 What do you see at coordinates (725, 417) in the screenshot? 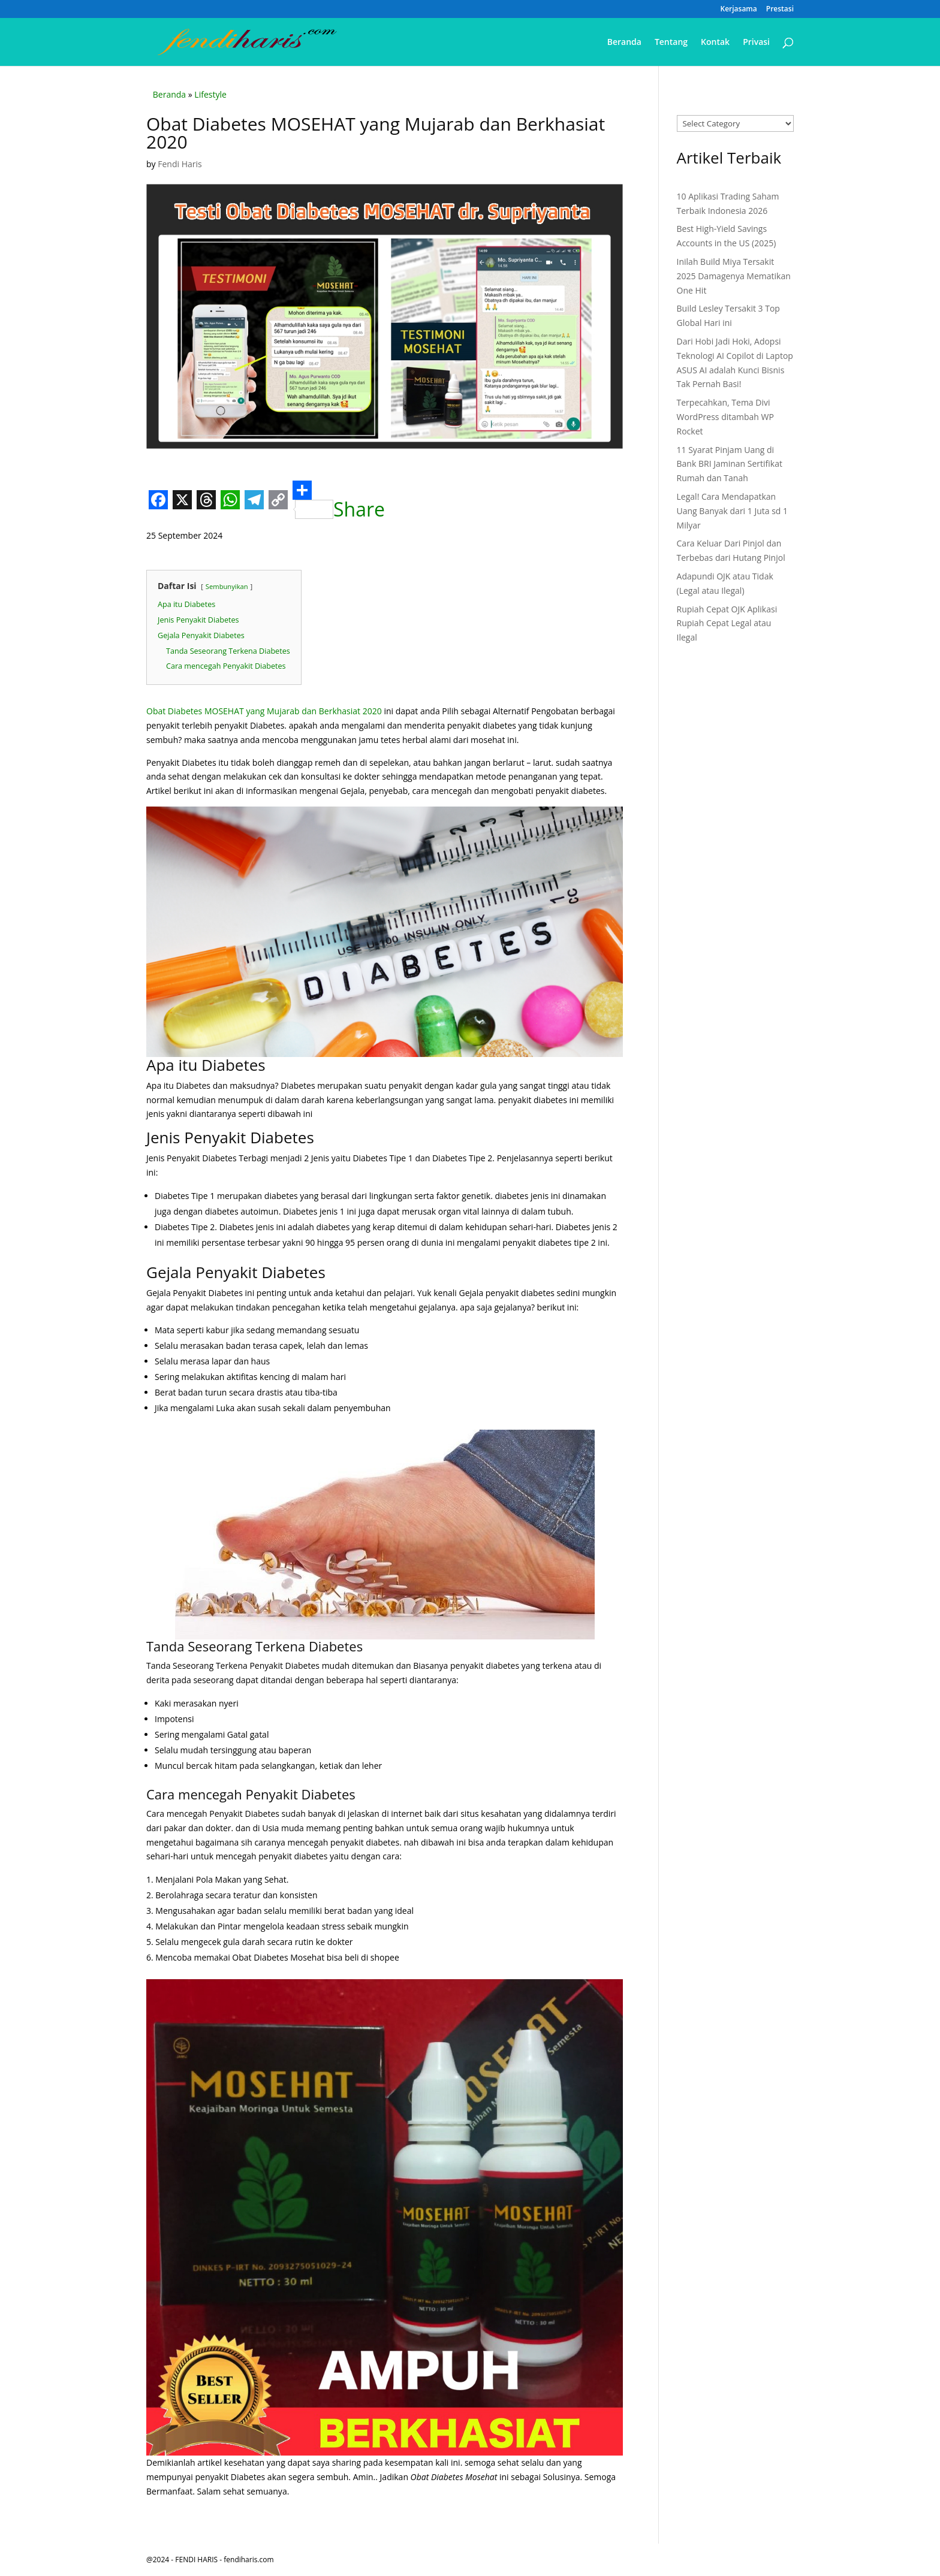
I see `Terpecahkan, Tema Divi WordPress ditambah WP Rocket` at bounding box center [725, 417].